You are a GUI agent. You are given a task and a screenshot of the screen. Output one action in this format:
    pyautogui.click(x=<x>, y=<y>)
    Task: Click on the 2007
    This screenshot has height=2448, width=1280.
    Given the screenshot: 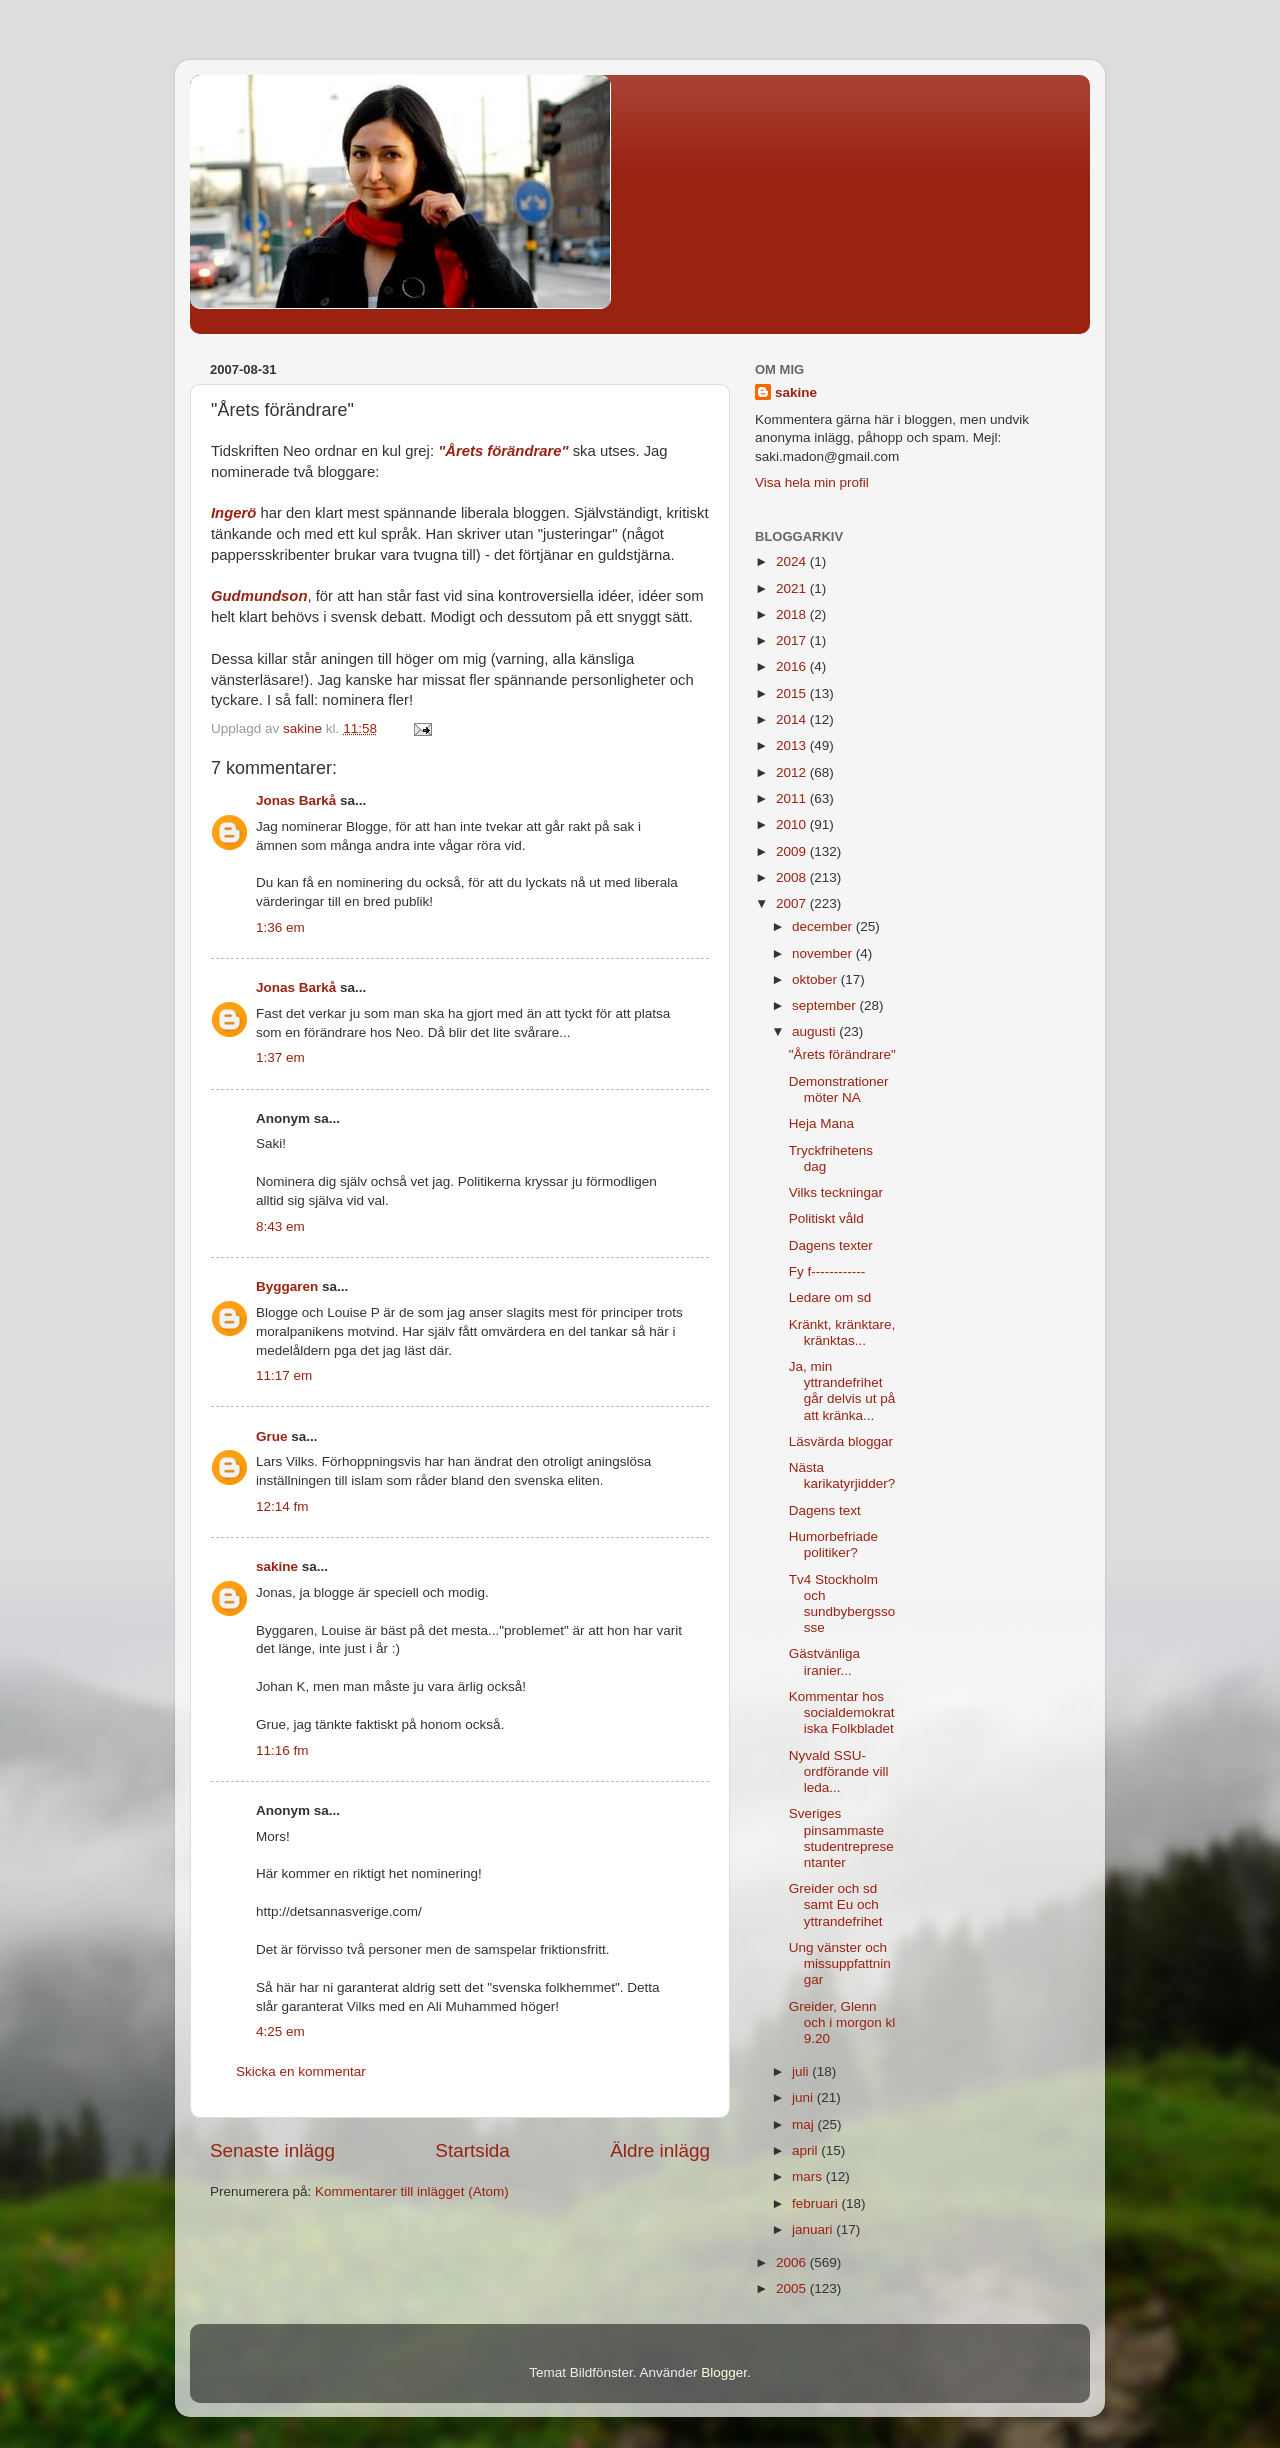 What is the action you would take?
    pyautogui.click(x=793, y=903)
    